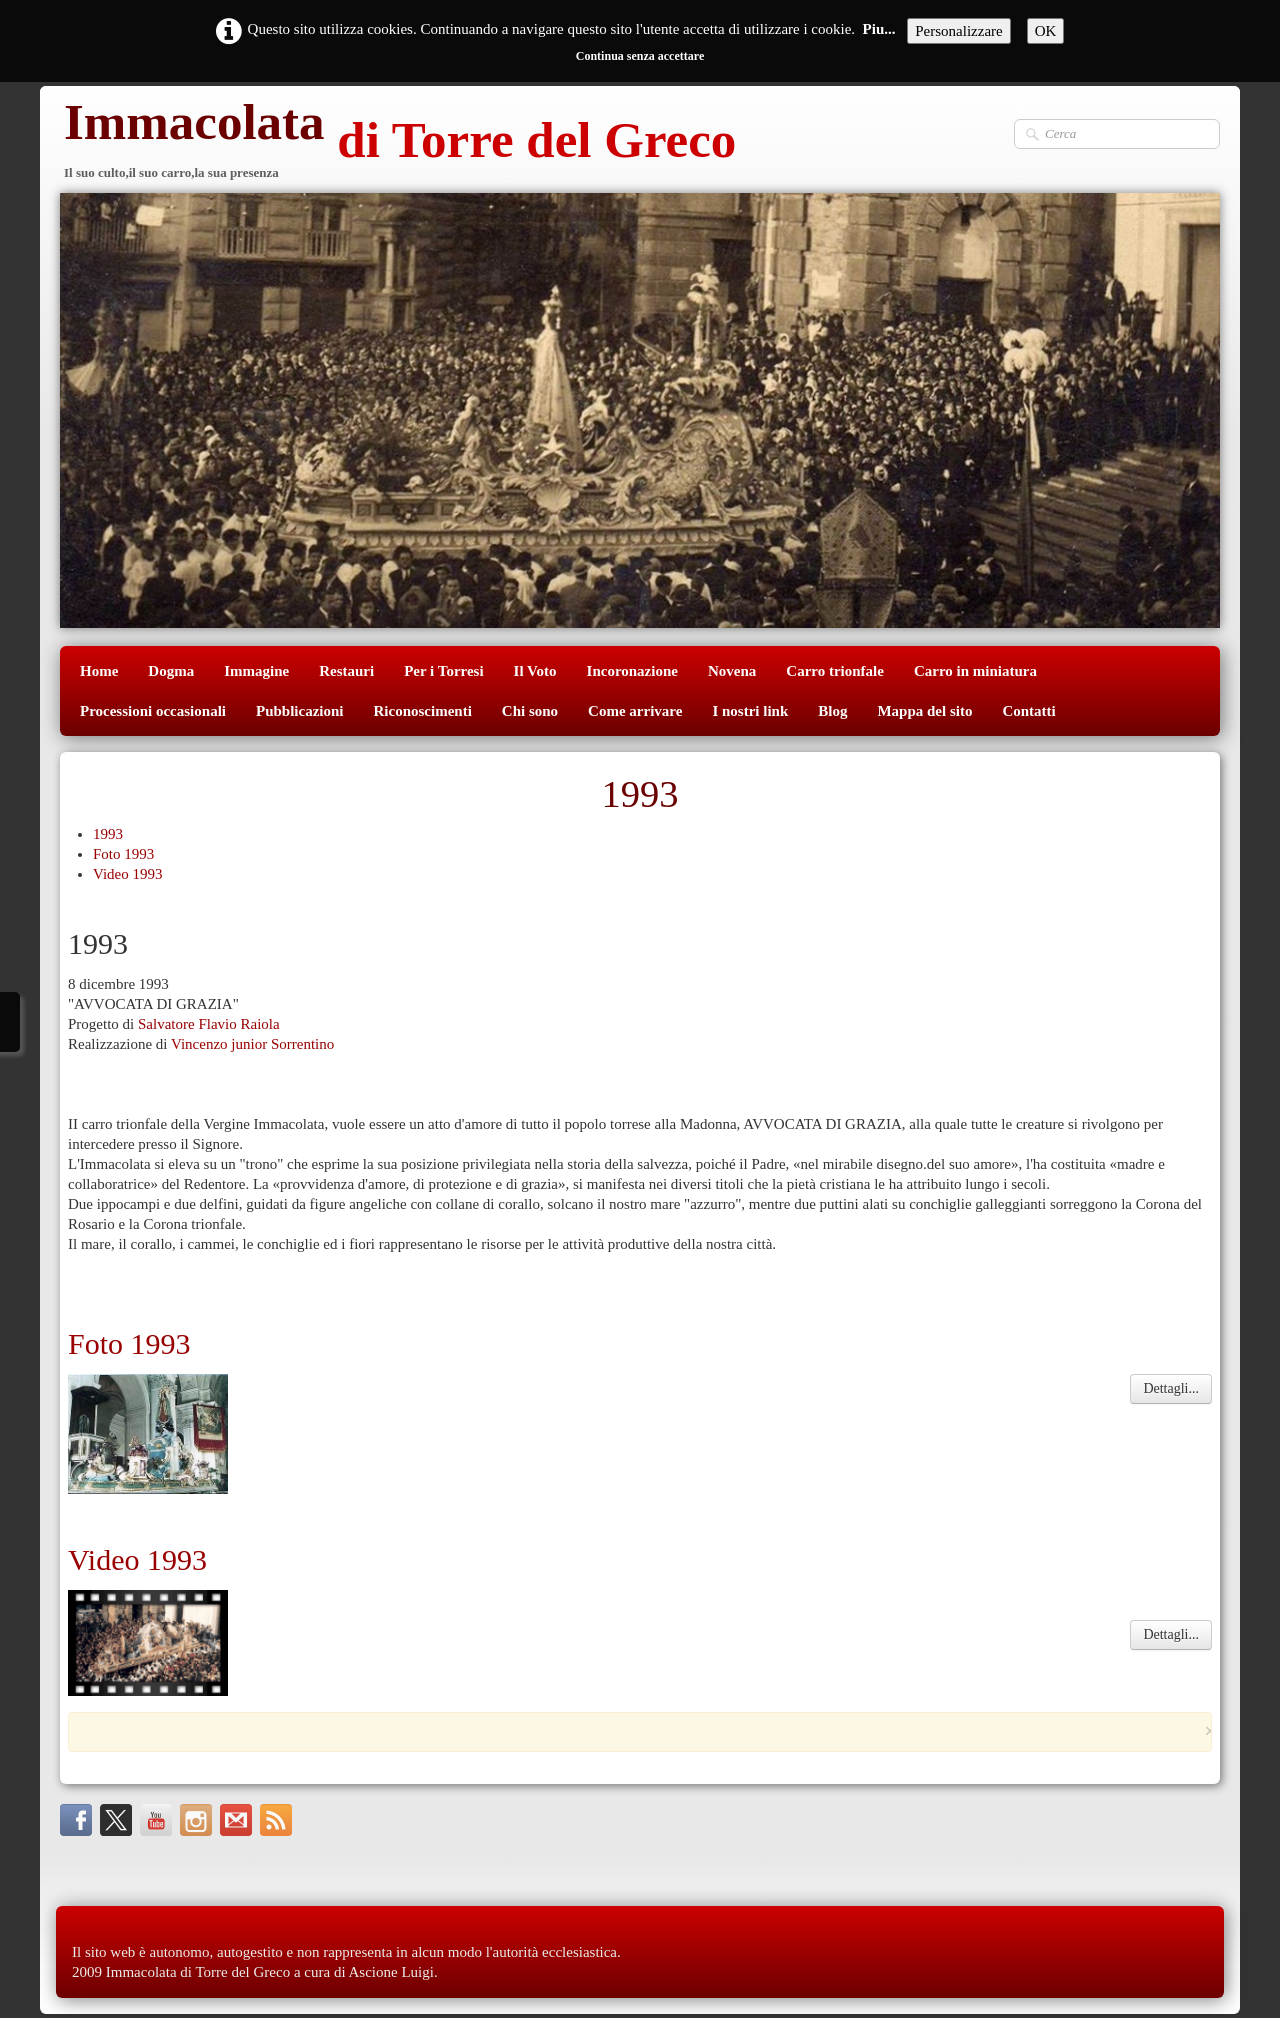 The height and width of the screenshot is (2018, 1280). What do you see at coordinates (443, 671) in the screenshot?
I see `Per i Torresi` at bounding box center [443, 671].